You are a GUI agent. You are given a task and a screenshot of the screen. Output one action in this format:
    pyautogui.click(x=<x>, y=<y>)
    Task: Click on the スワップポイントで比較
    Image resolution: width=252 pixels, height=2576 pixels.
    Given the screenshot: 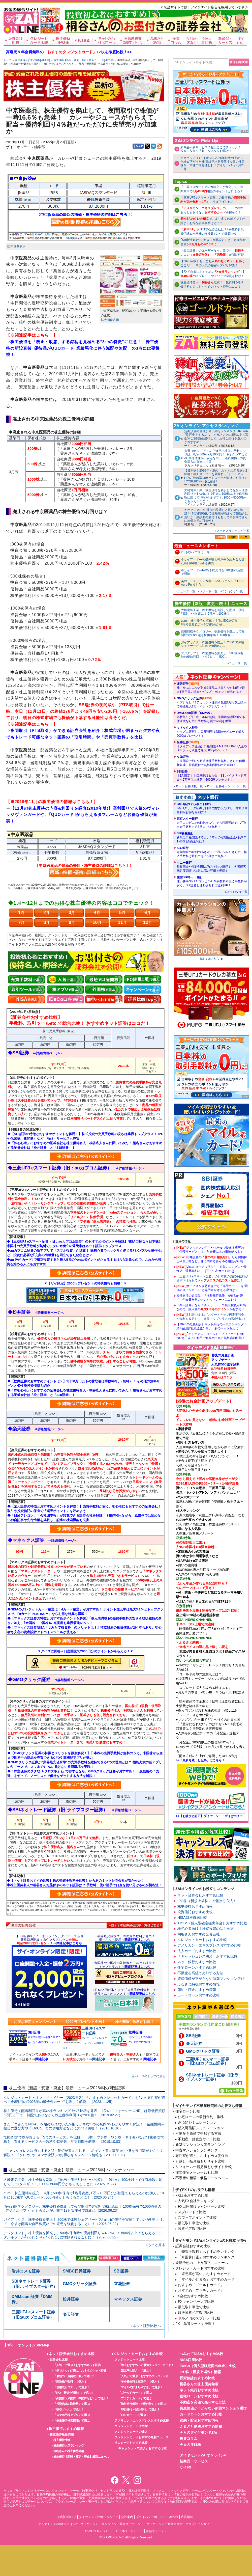 What is the action you would take?
    pyautogui.click(x=197, y=2217)
    